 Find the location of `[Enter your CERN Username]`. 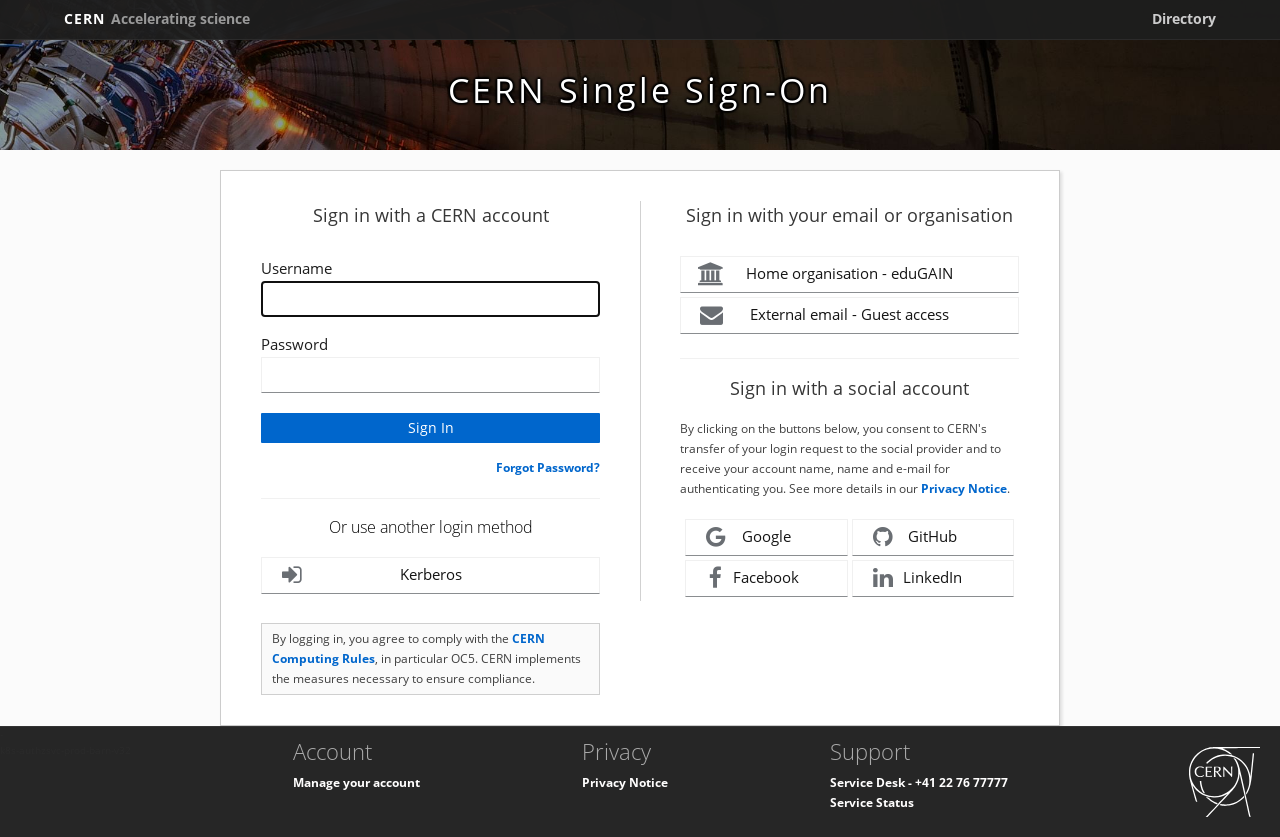

[Enter your CERN Username] is located at coordinates (430, 299).